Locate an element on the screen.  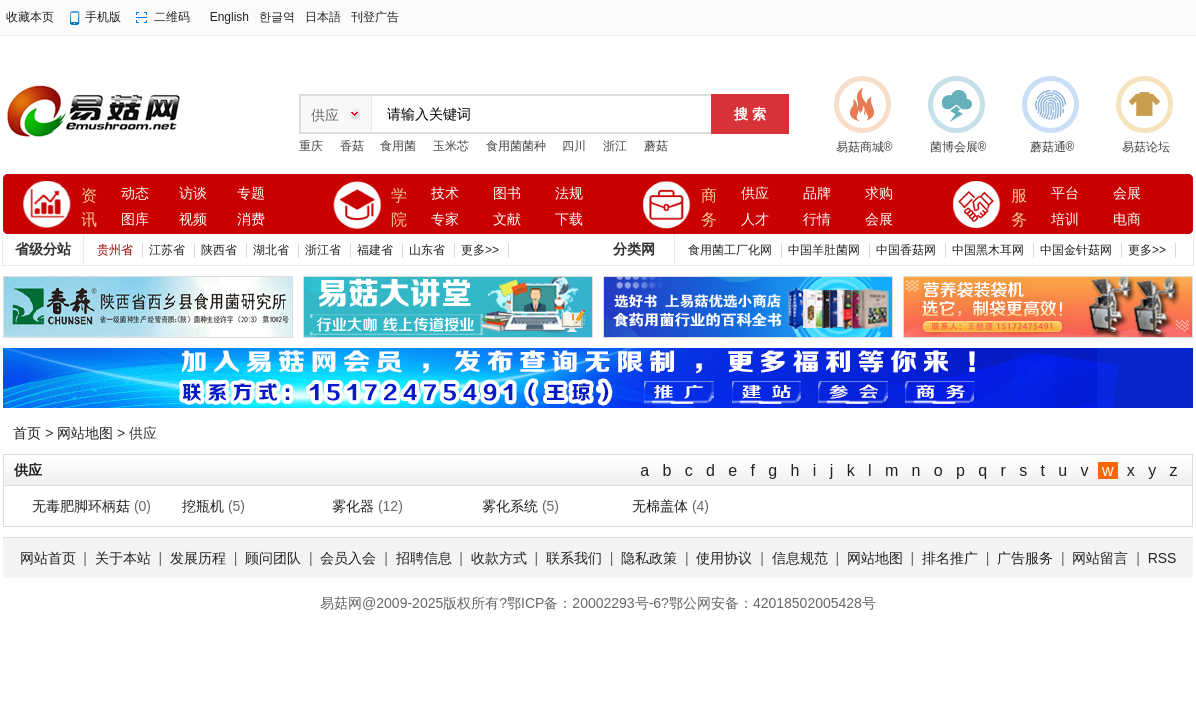
供应 is located at coordinates (755, 193).